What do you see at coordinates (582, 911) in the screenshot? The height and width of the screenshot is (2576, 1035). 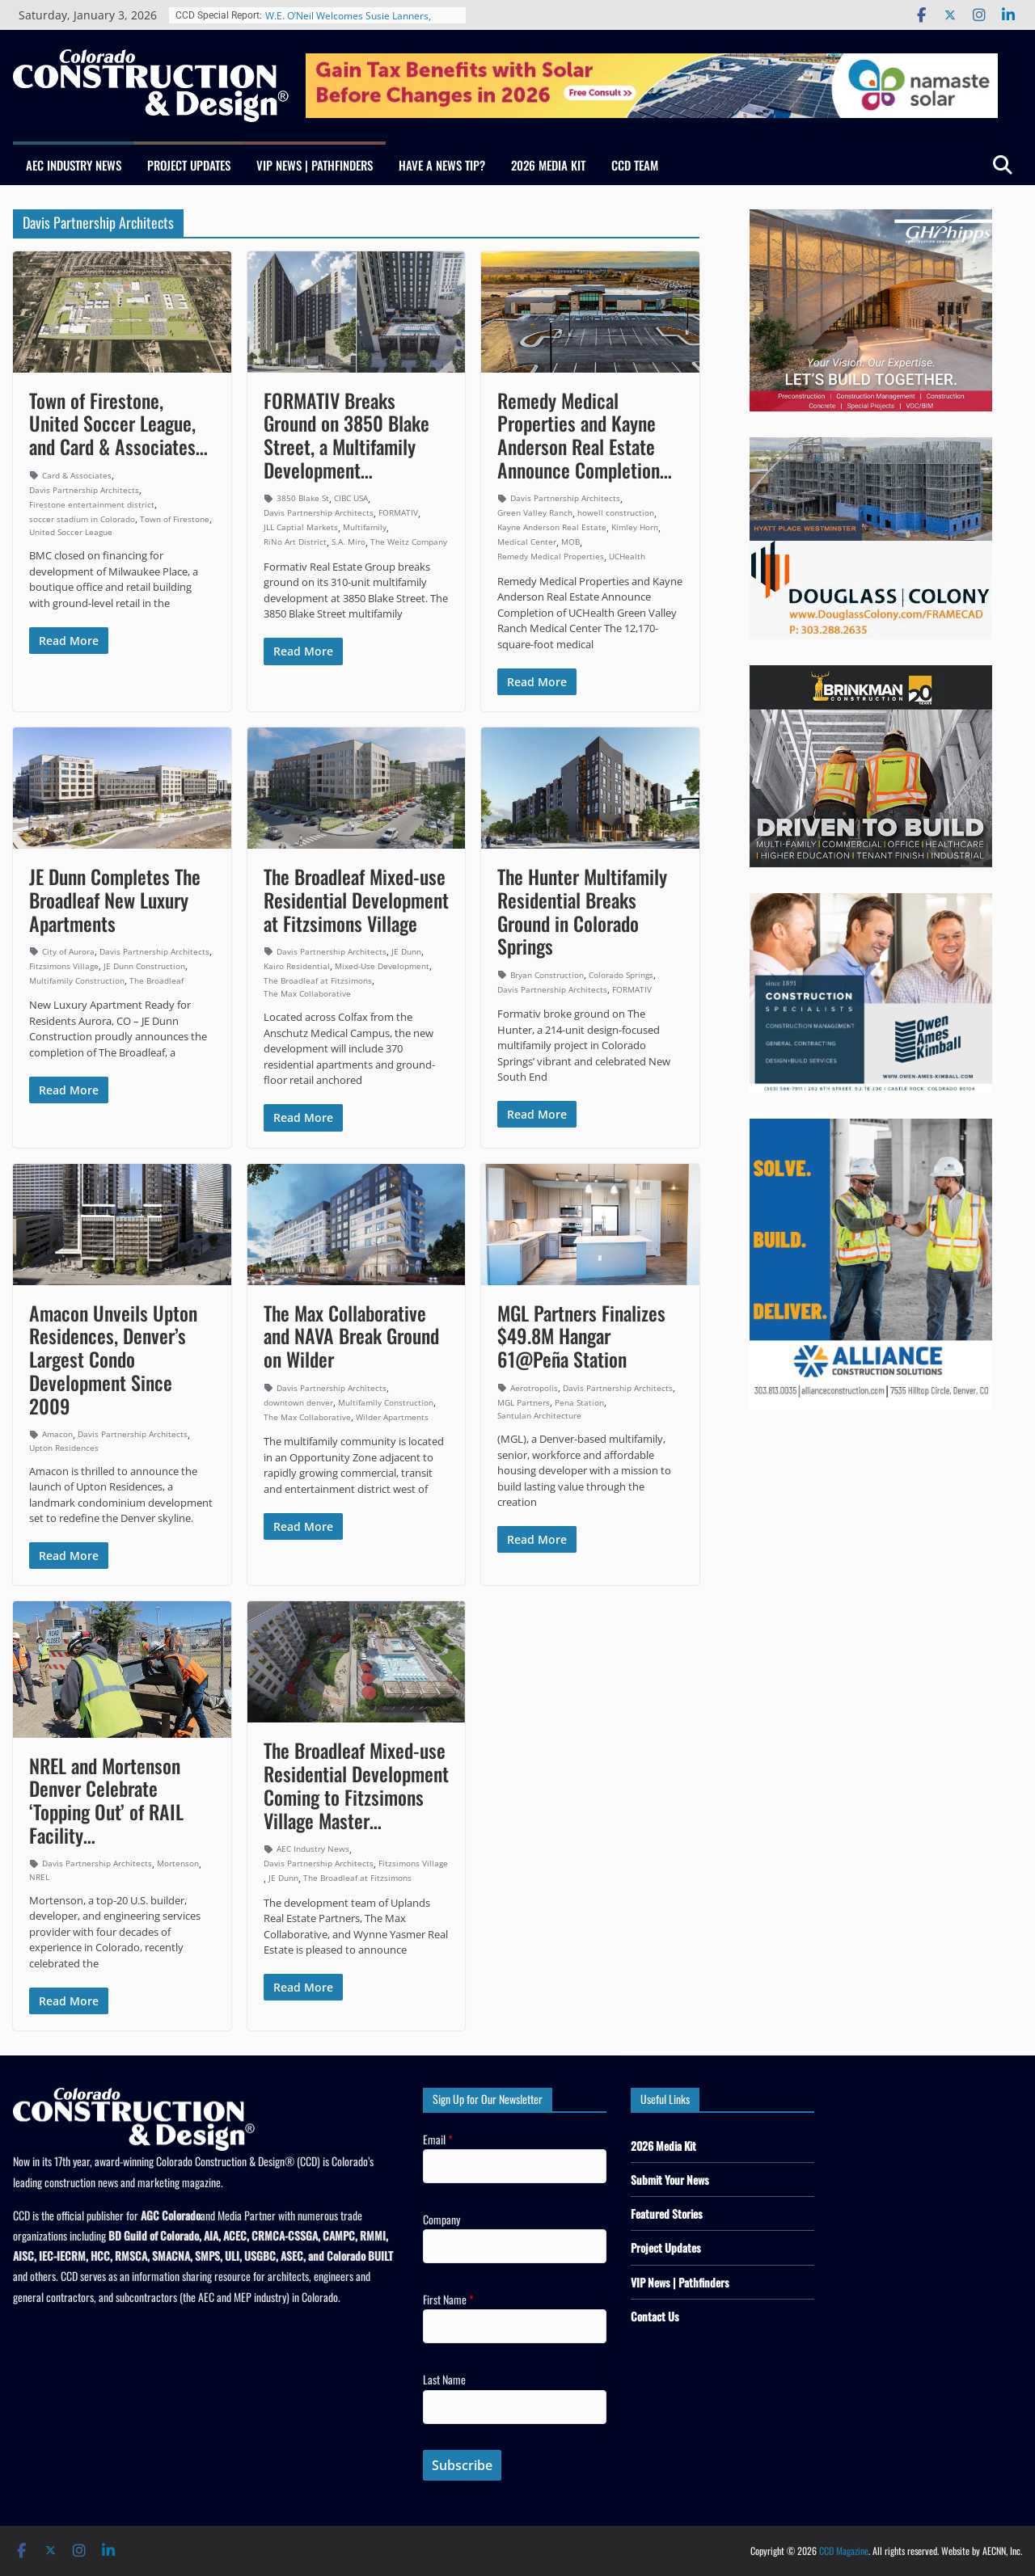 I see `The Hunter Multifamily Residential Breaks Ground in Colorado Springs` at bounding box center [582, 911].